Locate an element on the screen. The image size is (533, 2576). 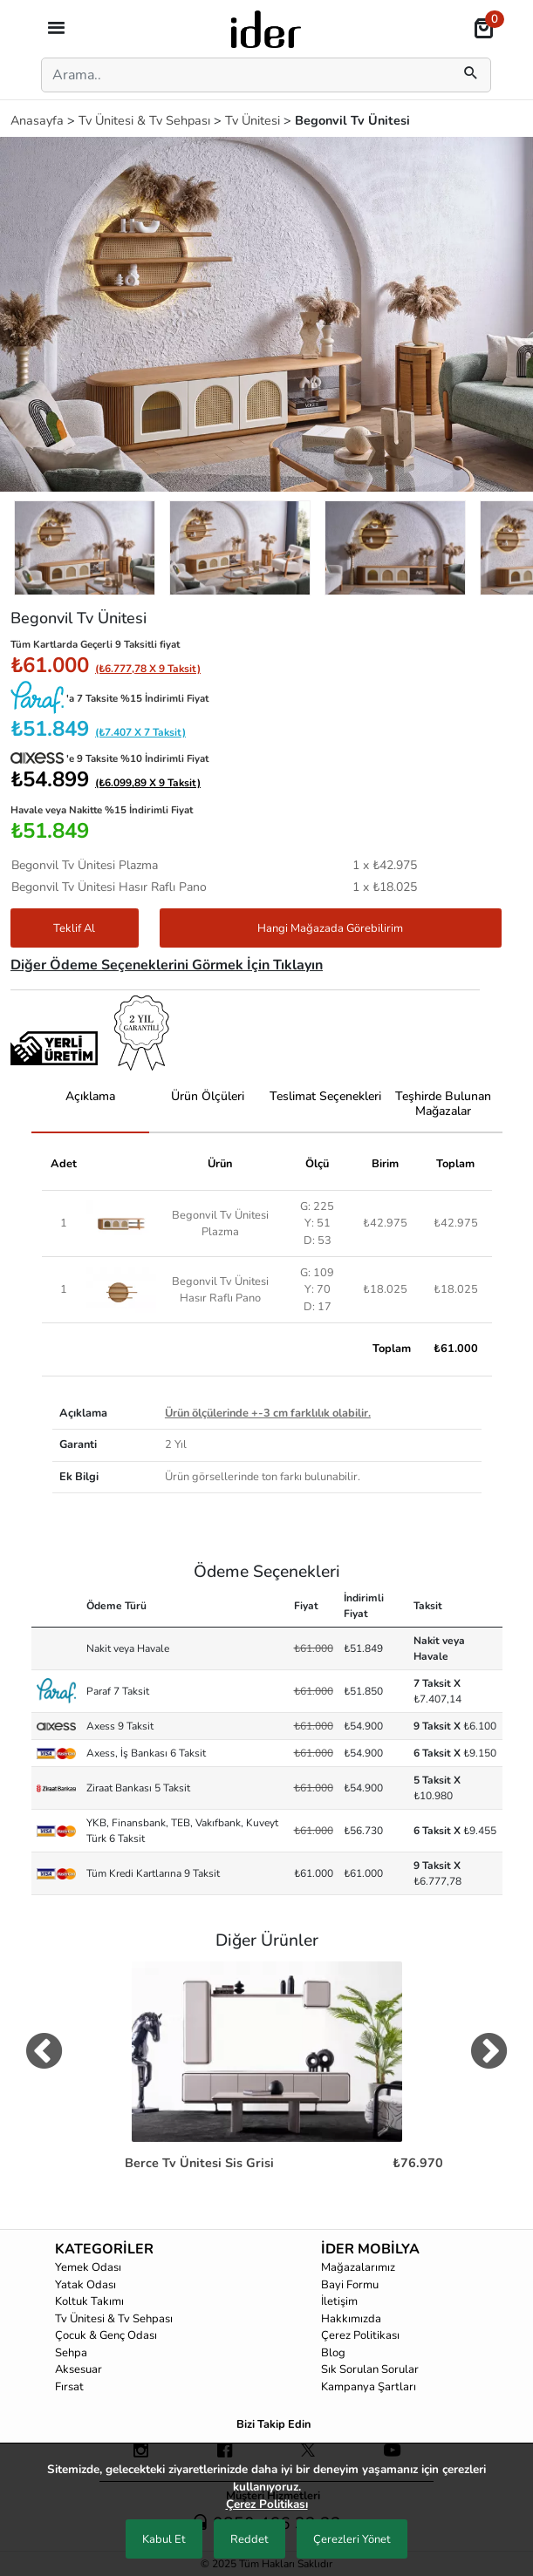
Çocuk & Genç Odası is located at coordinates (106, 2335).